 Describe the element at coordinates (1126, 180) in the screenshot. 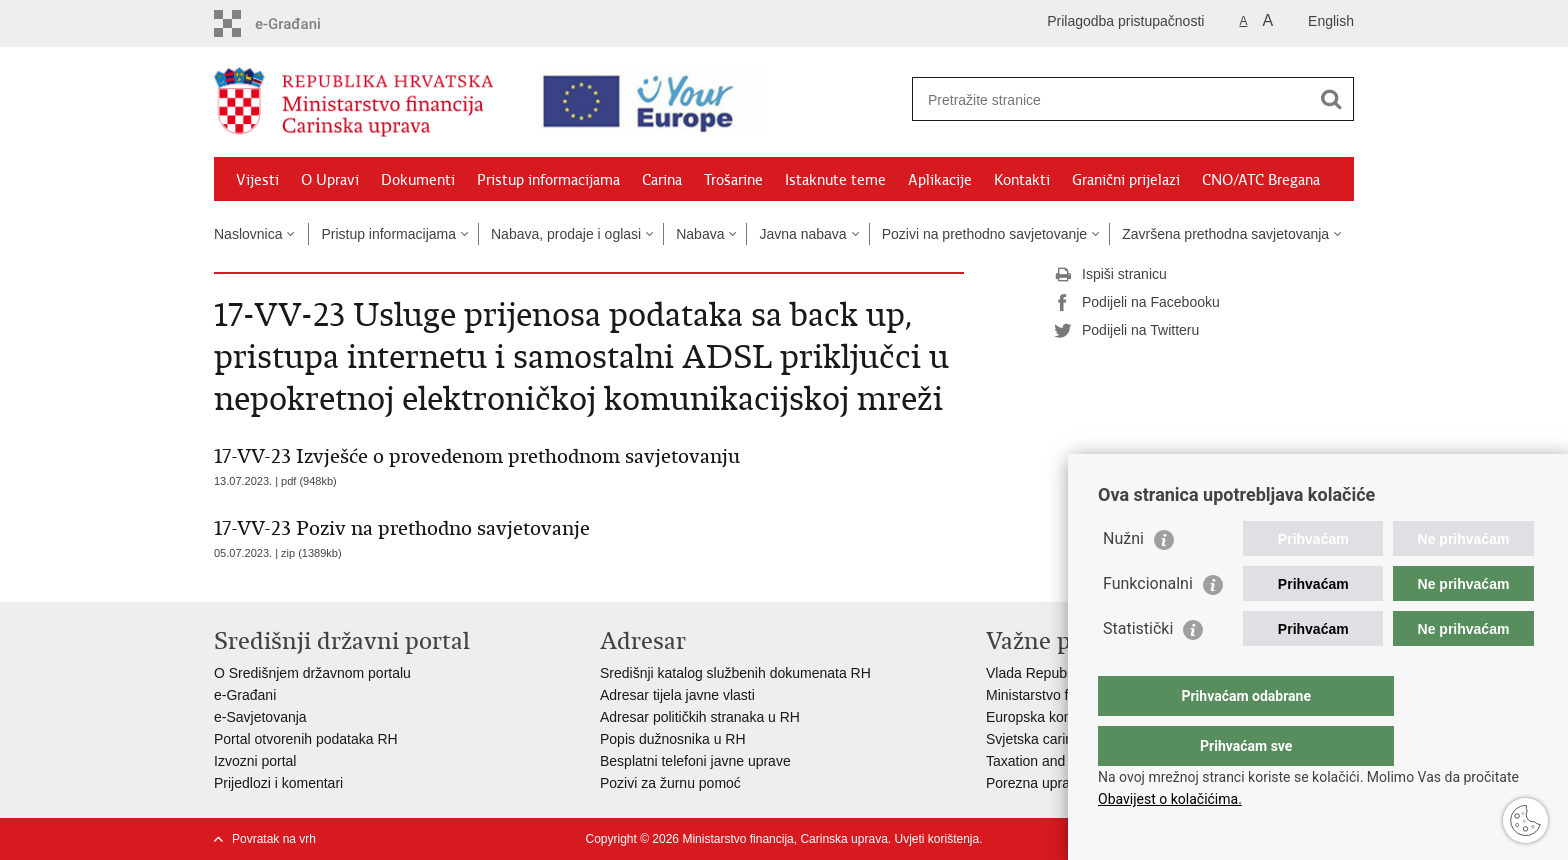

I see `Granični prijelazi` at that location.